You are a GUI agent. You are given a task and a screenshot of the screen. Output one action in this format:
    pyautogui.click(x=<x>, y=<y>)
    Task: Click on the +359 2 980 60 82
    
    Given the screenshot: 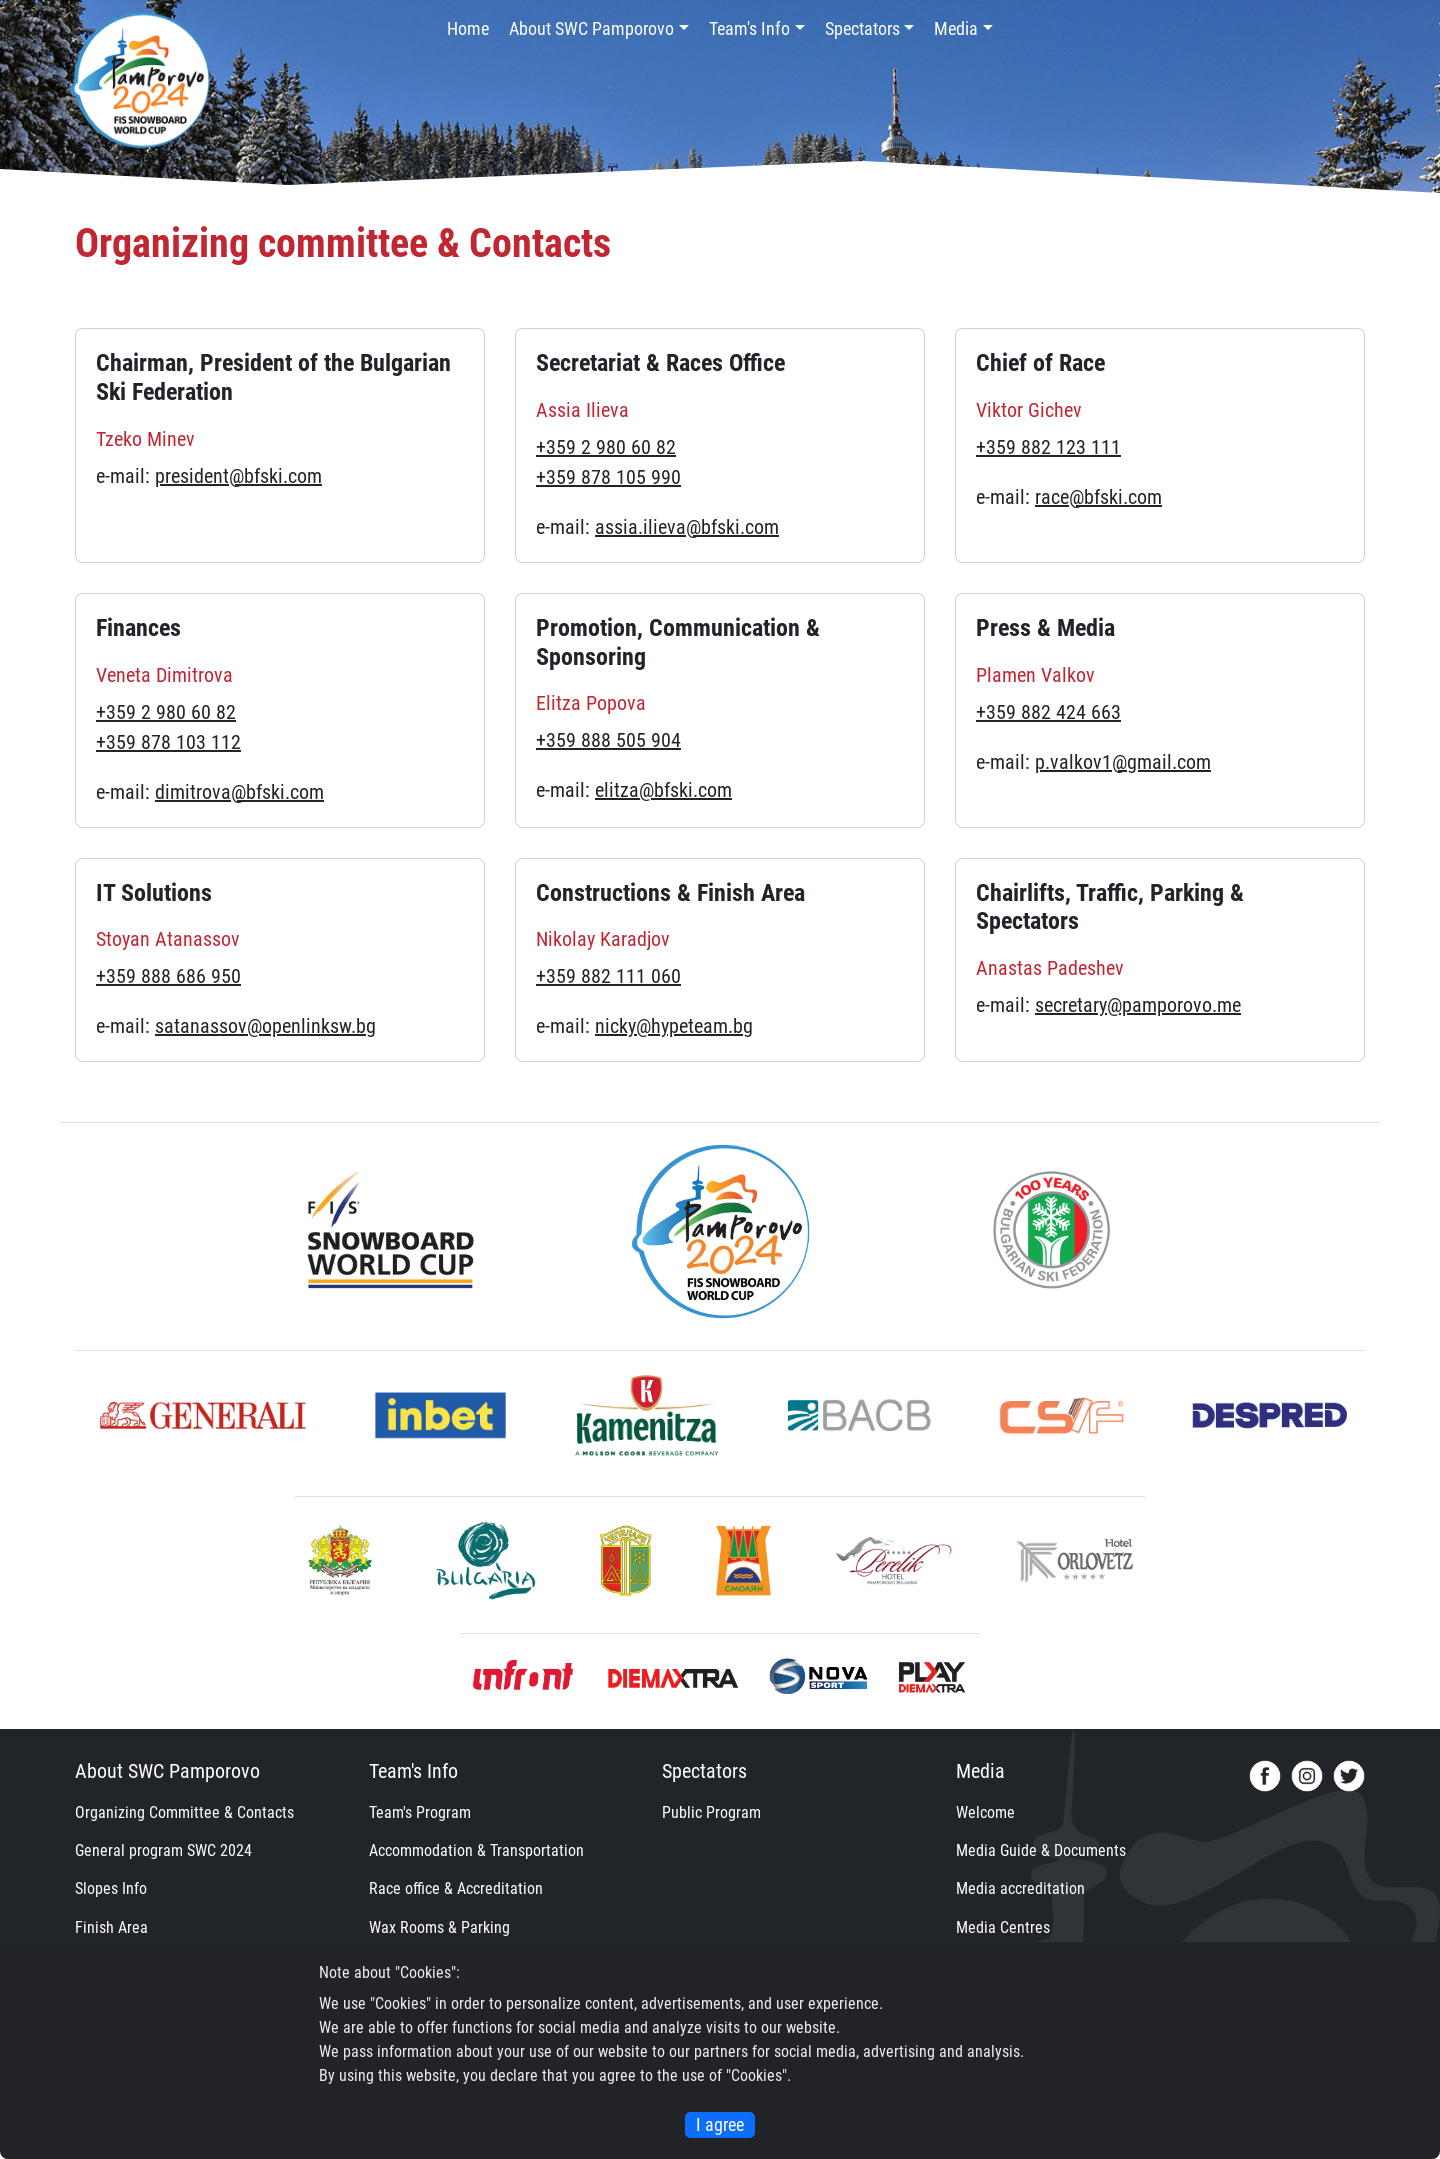 What is the action you would take?
    pyautogui.click(x=606, y=447)
    